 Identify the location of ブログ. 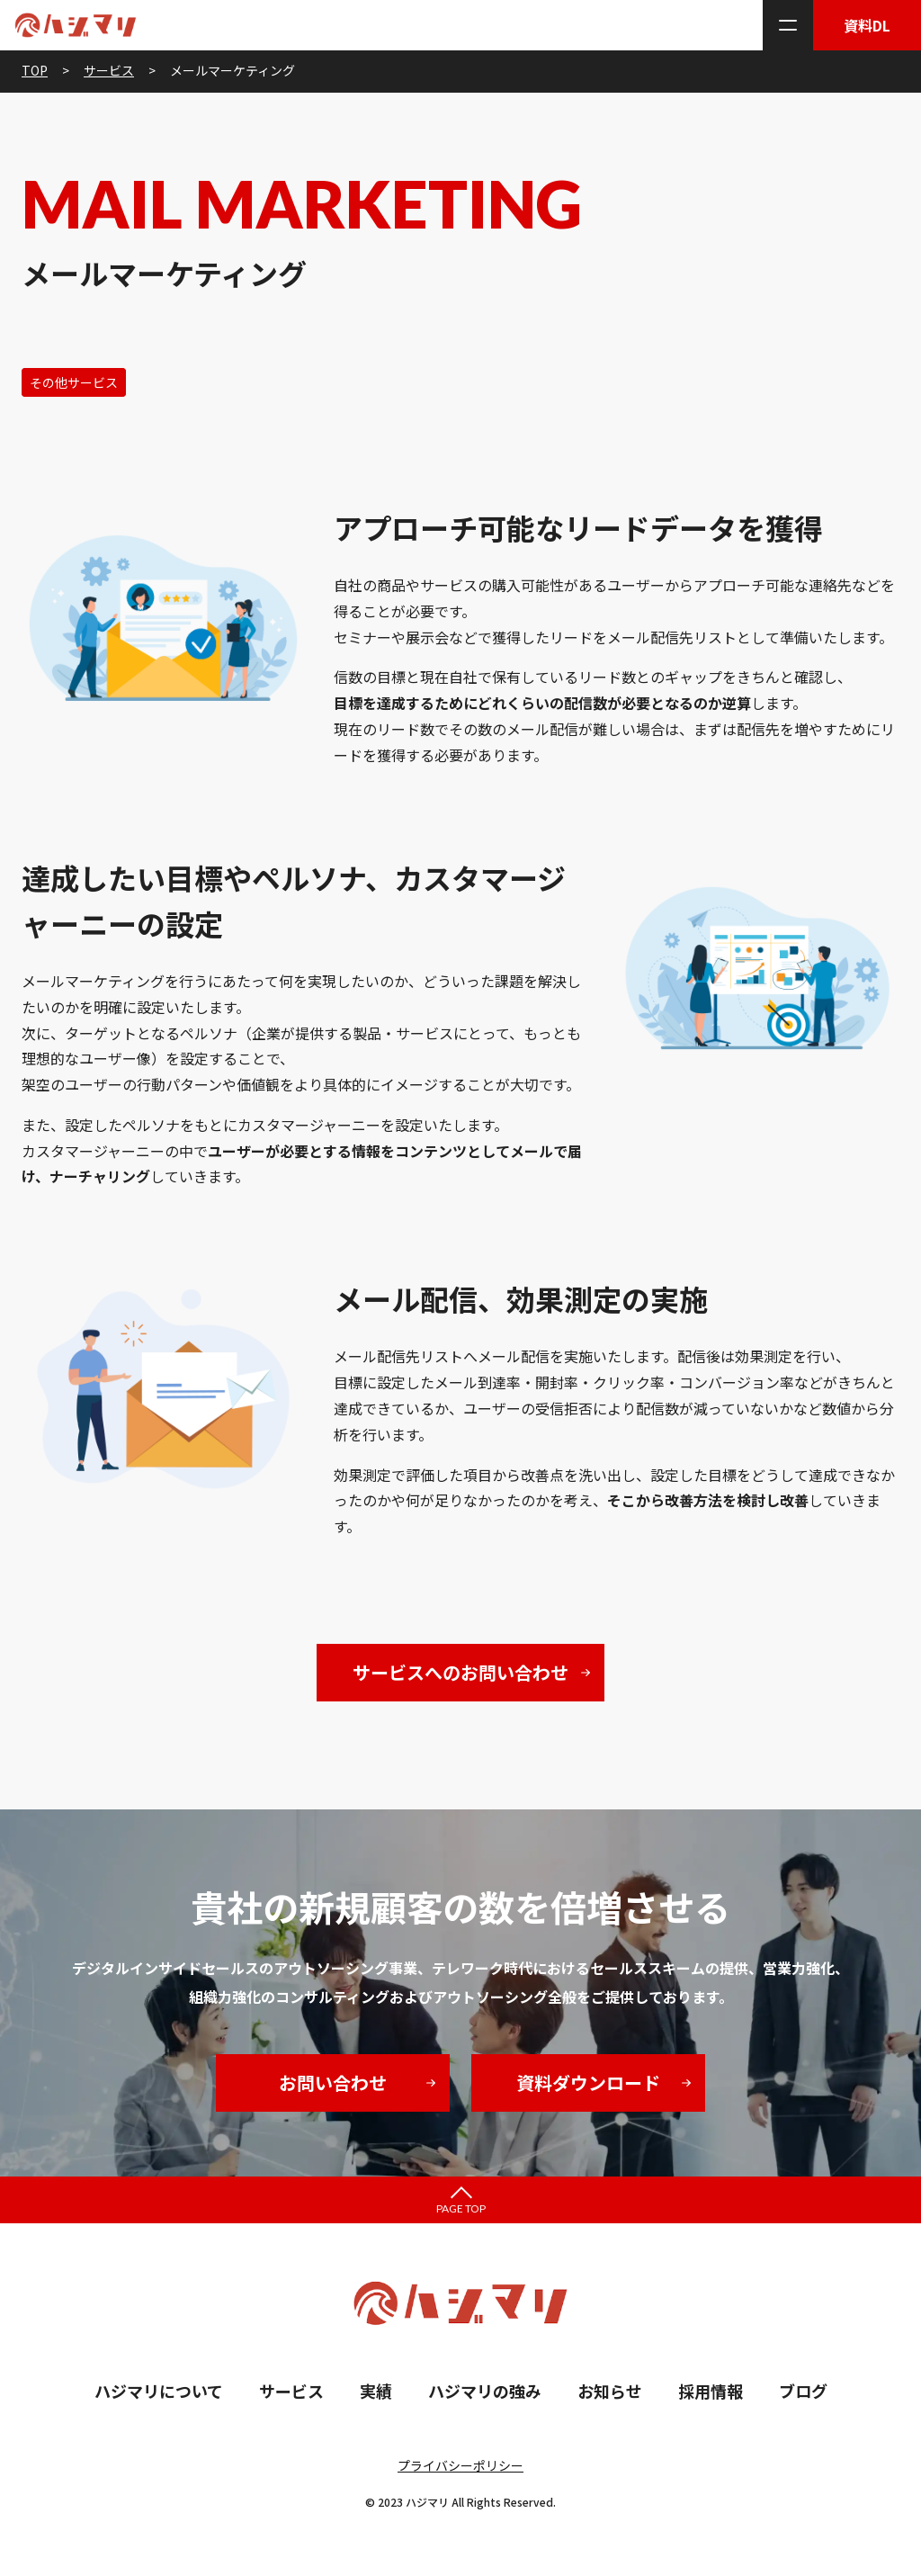
(803, 2390).